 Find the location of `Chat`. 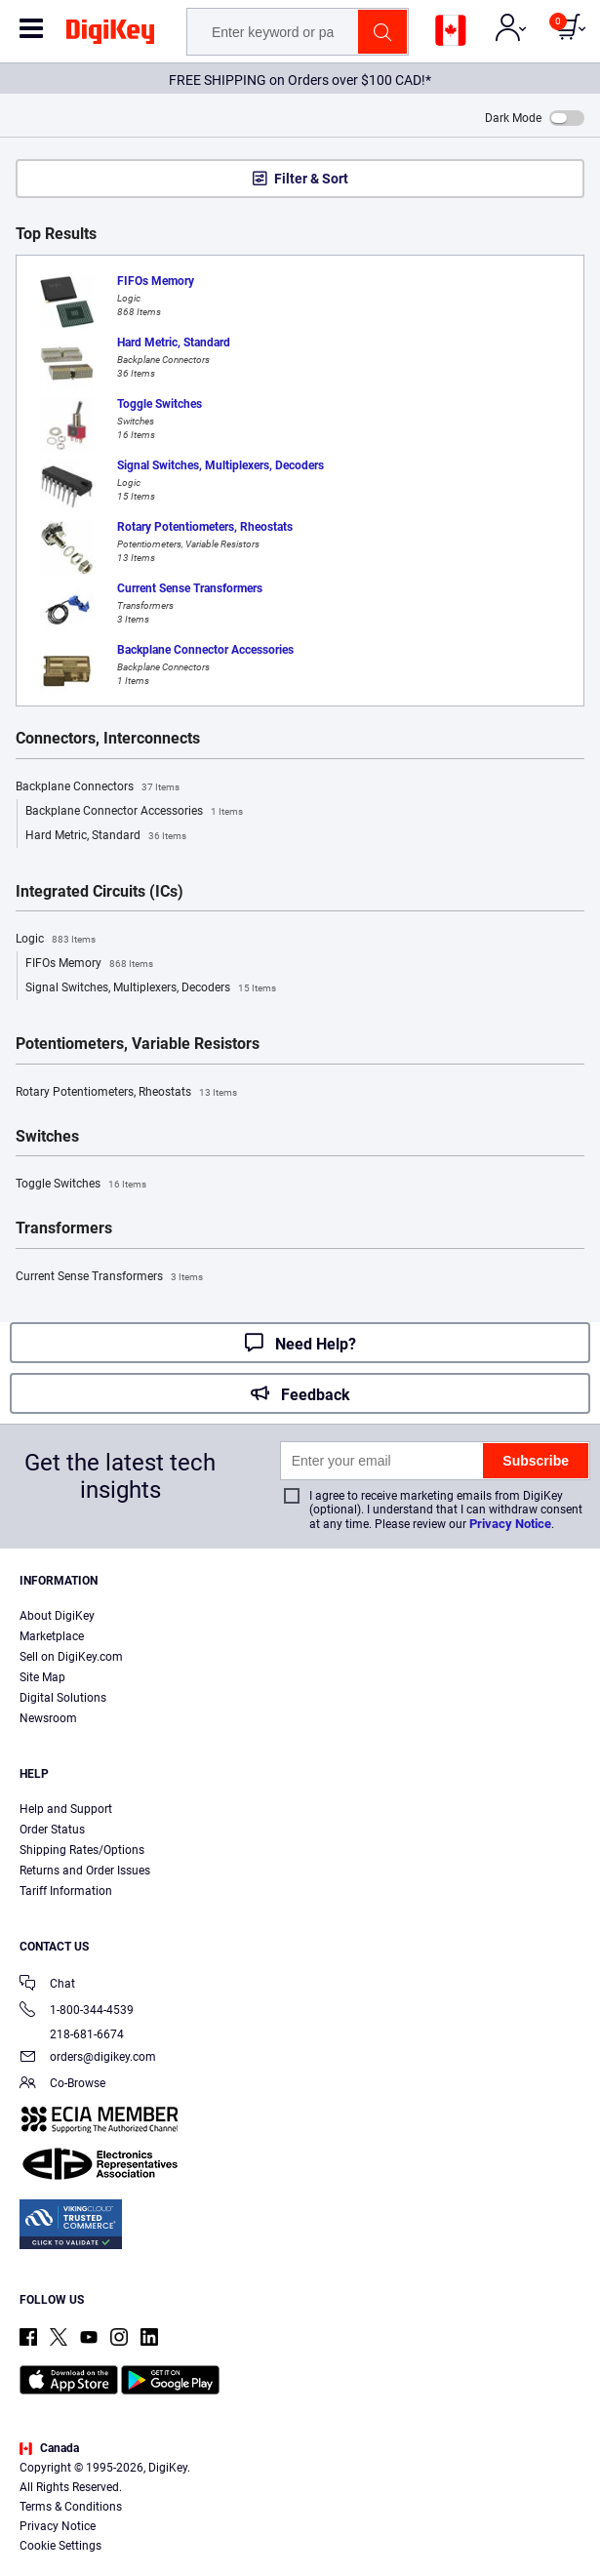

Chat is located at coordinates (47, 1985).